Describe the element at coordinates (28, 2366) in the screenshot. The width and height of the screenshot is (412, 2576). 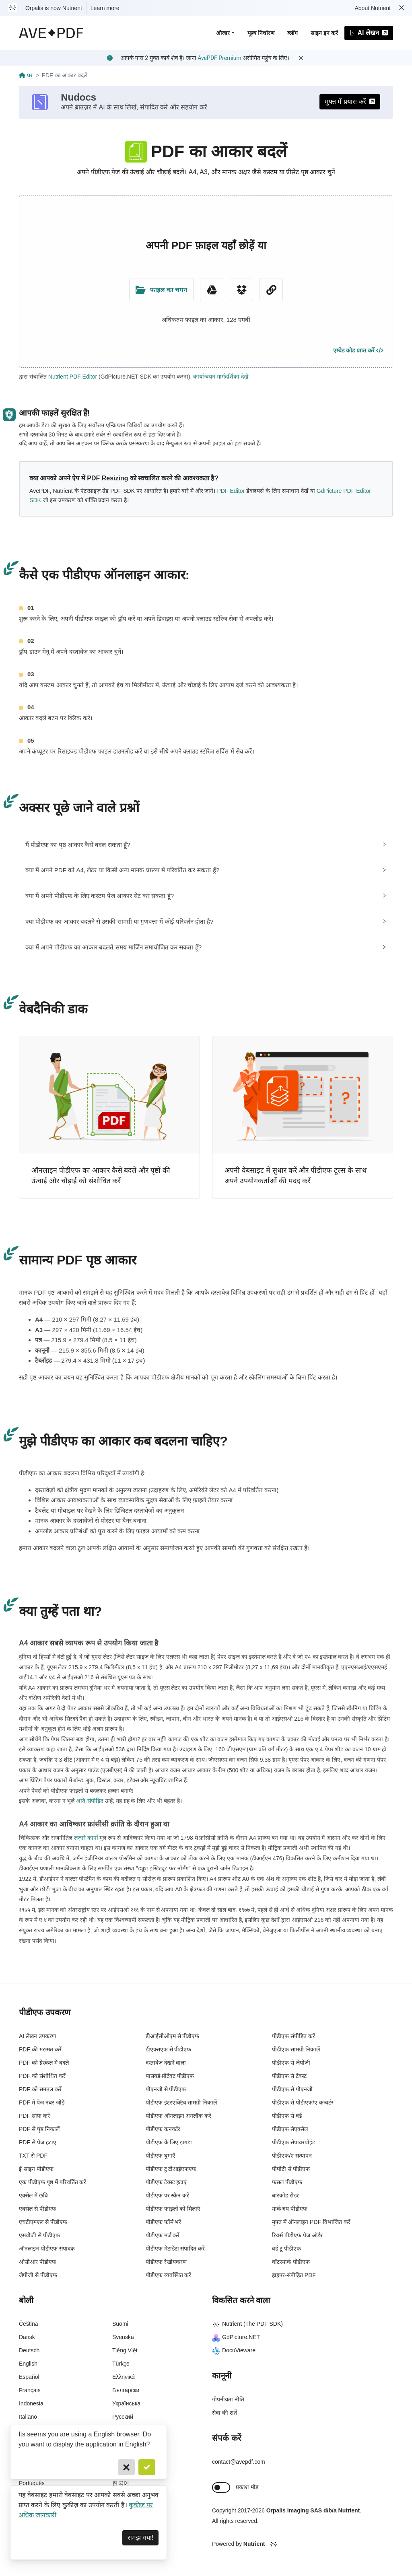
I see `English` at that location.